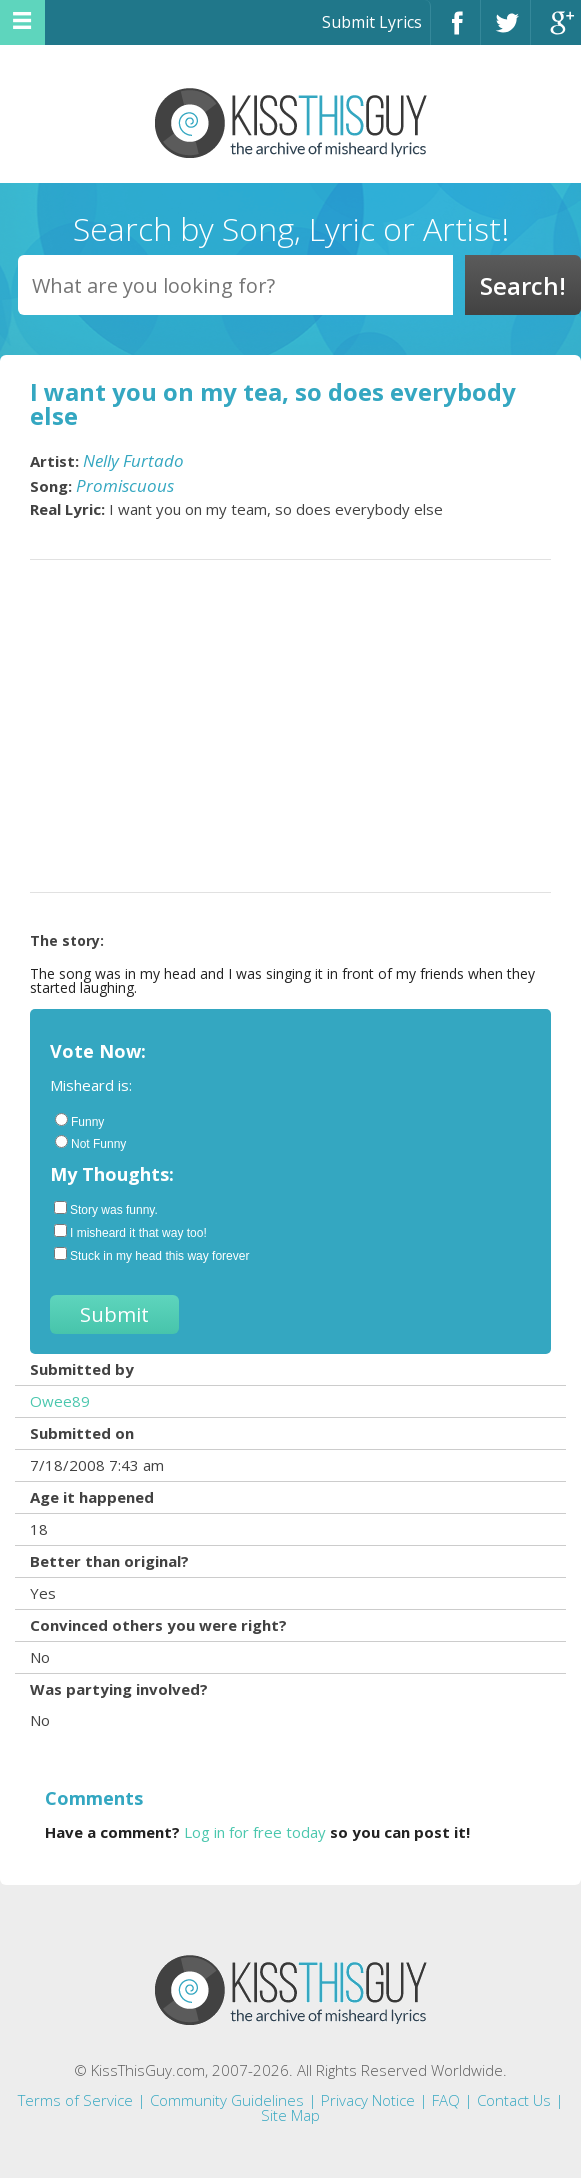  I want to click on Submit Lyrics, so click(372, 22).